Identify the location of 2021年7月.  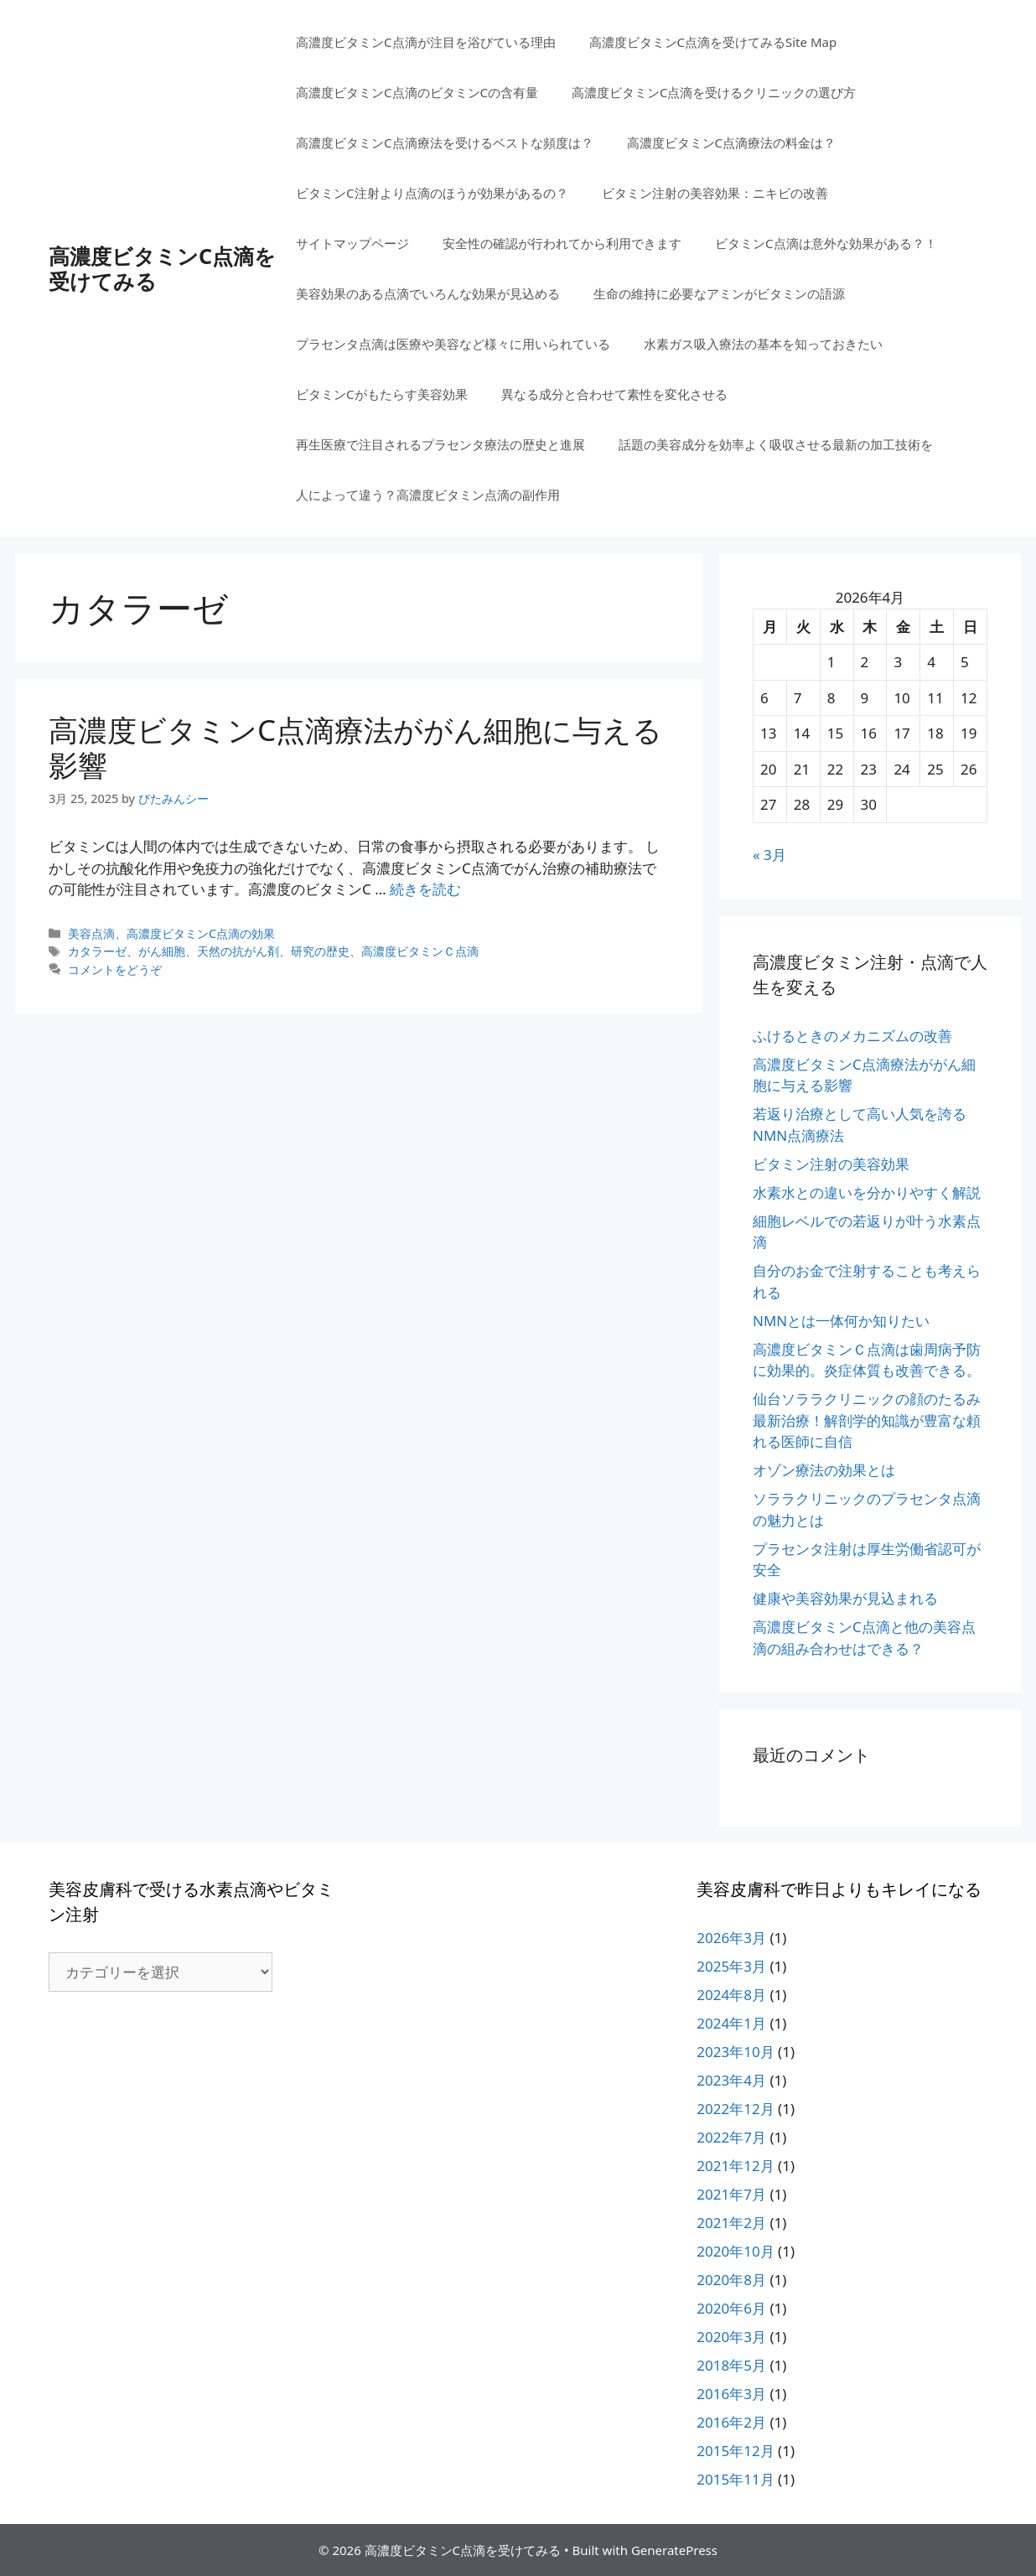
(731, 2194).